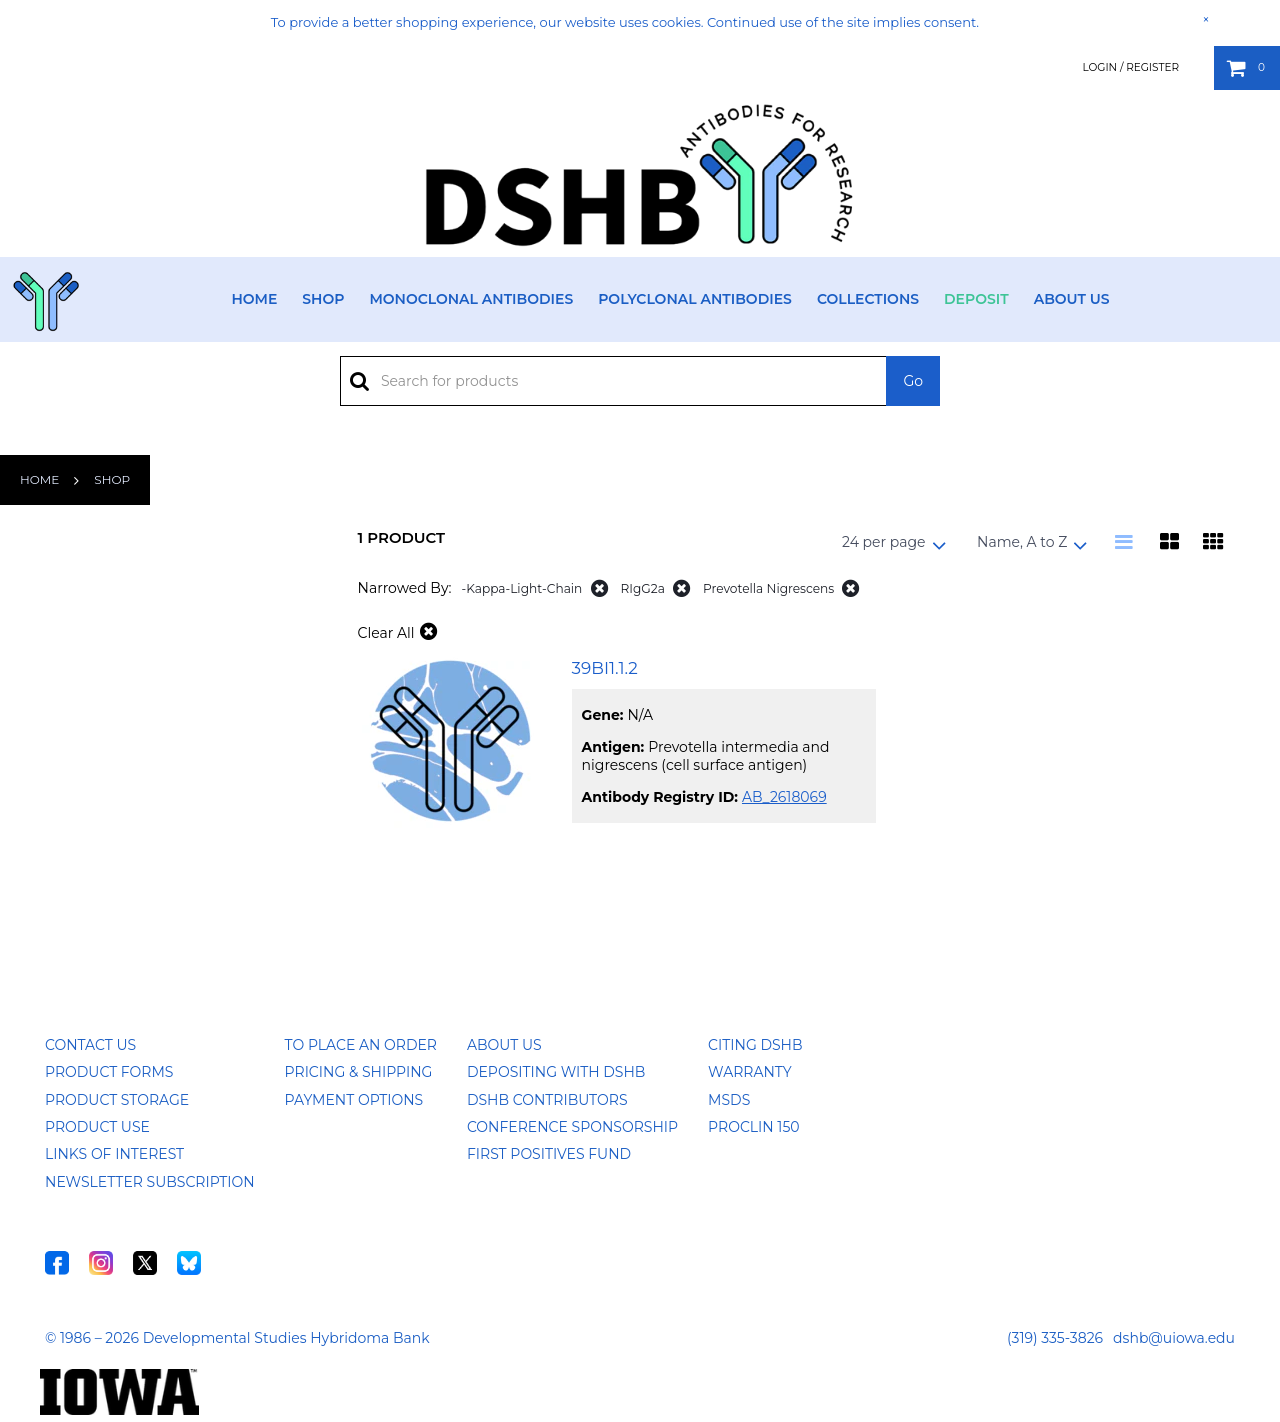 This screenshot has height=1422, width=1280. What do you see at coordinates (254, 299) in the screenshot?
I see `Home` at bounding box center [254, 299].